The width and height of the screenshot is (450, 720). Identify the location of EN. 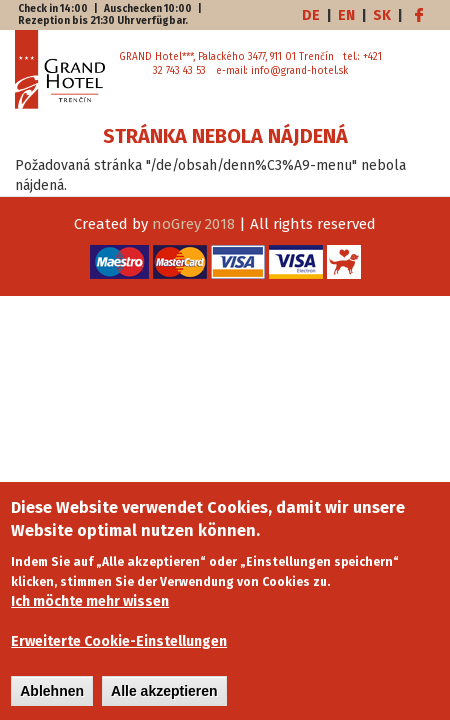
(346, 15).